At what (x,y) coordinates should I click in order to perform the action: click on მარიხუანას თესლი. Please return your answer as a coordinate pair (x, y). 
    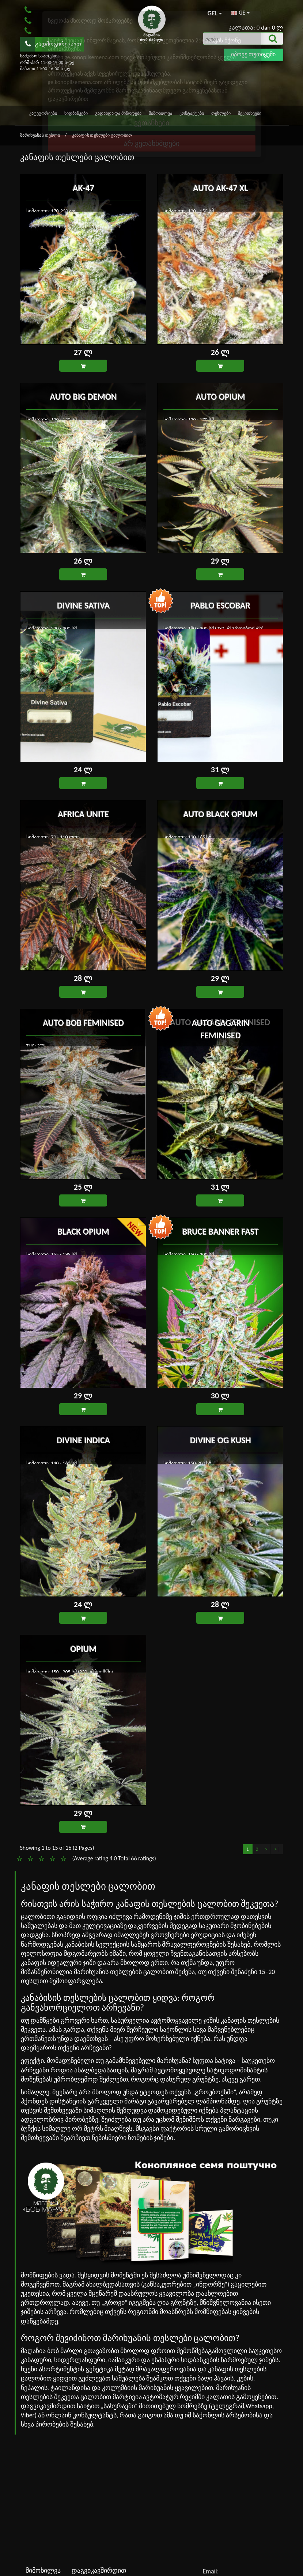
    Looking at the image, I should click on (40, 135).